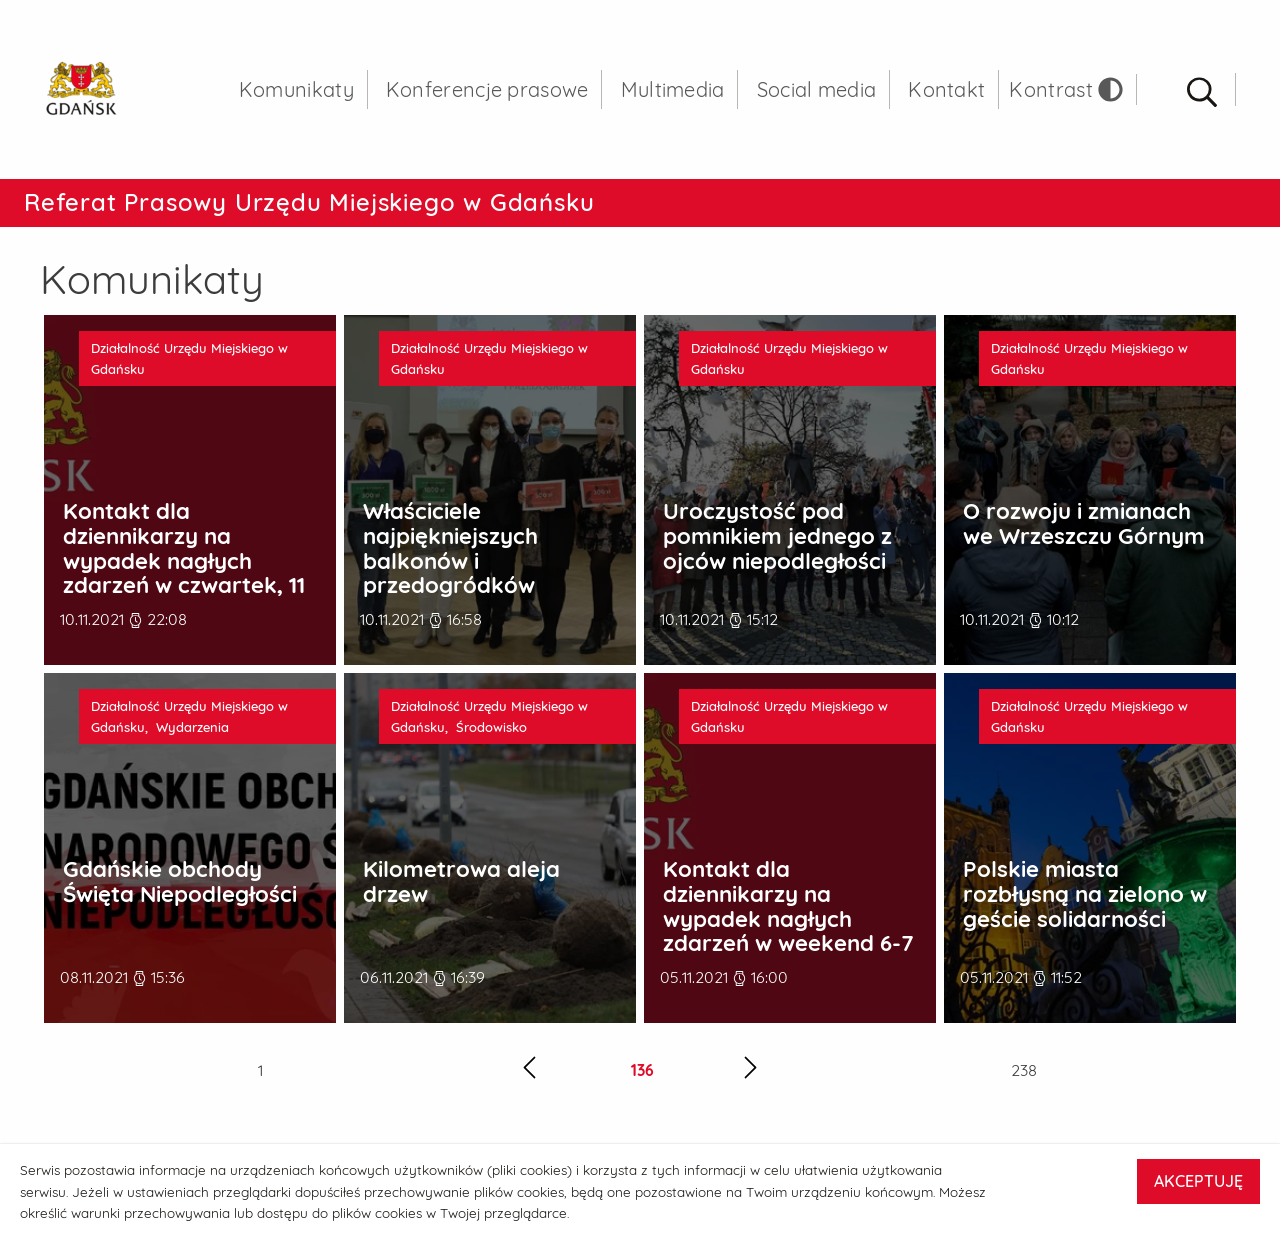  Describe the element at coordinates (184, 560) in the screenshot. I see `Kontakt dla dziennikarzy na wypadek nagłych zdarzeń w czwartek, 11 listopada` at that location.